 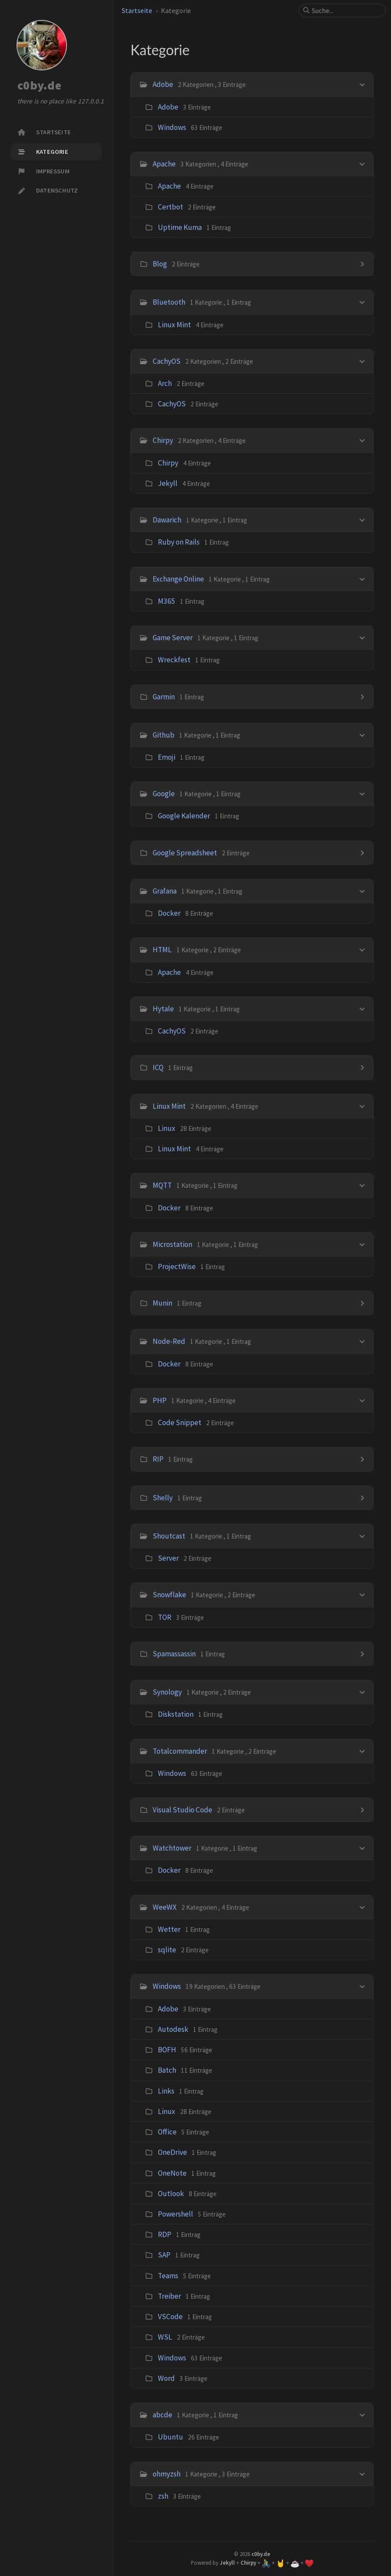 What do you see at coordinates (163, 1497) in the screenshot?
I see `Shelly` at bounding box center [163, 1497].